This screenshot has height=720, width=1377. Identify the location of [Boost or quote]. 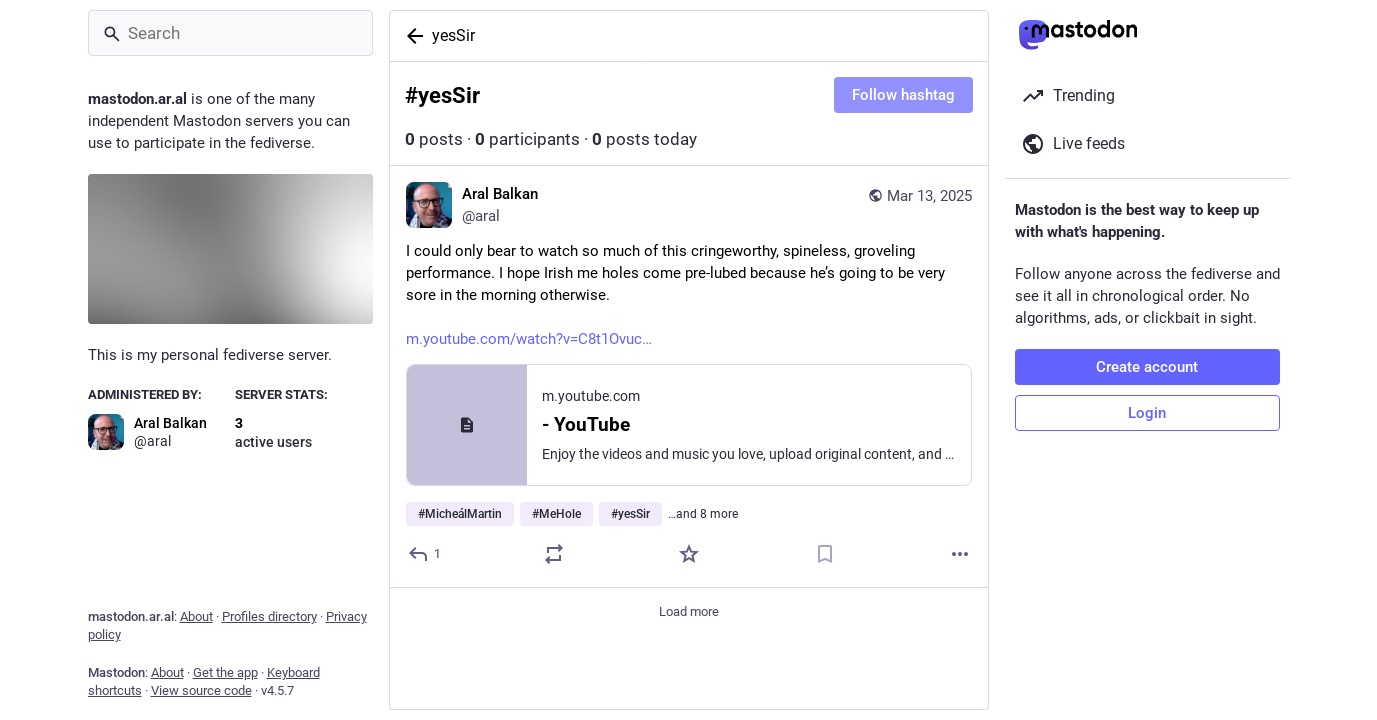
(553, 554).